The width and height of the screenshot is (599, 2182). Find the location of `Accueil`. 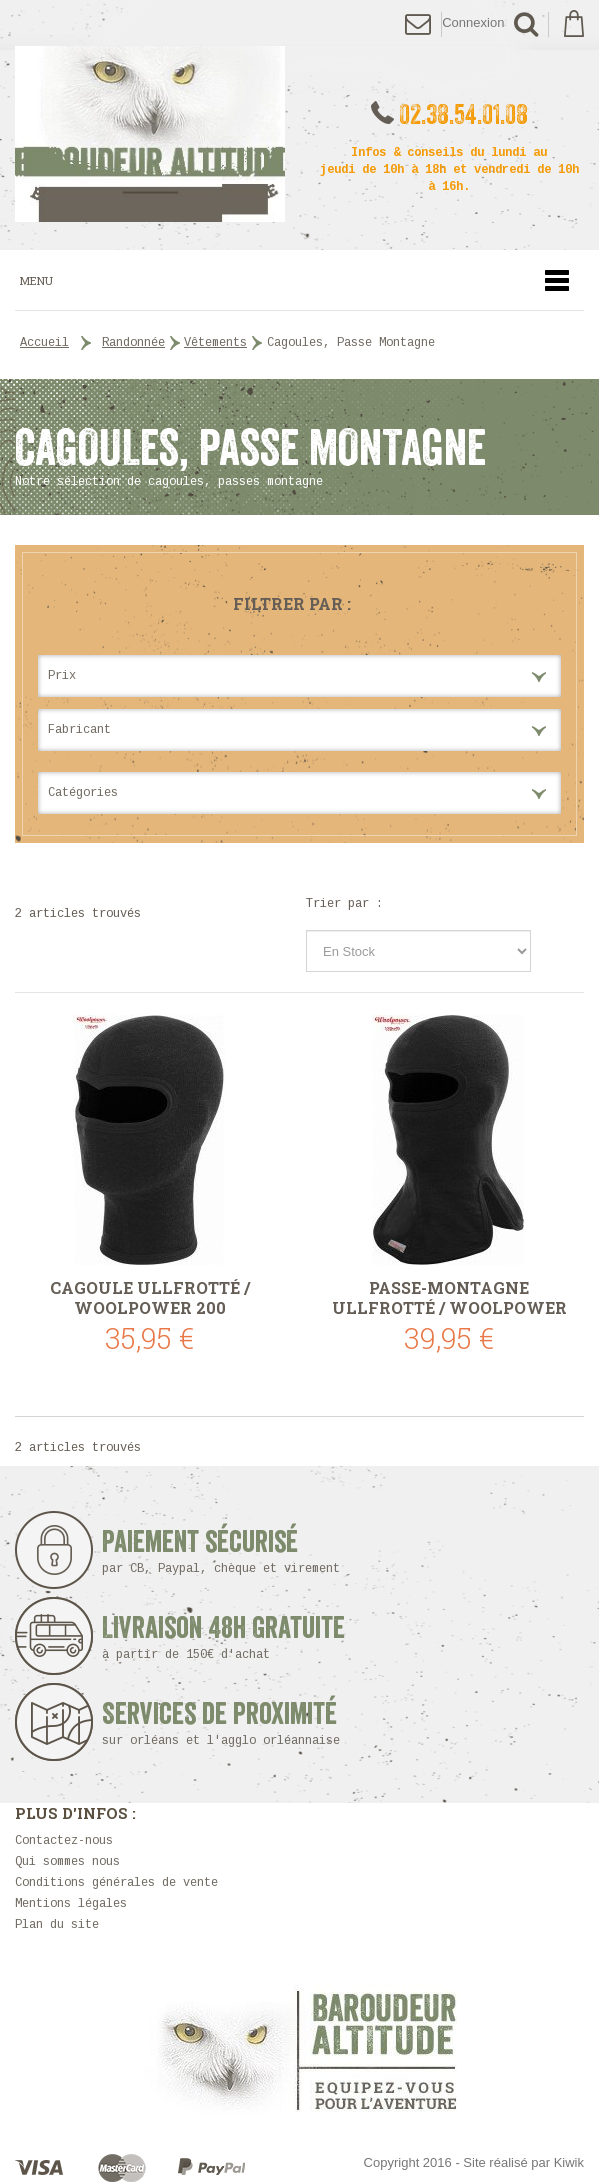

Accueil is located at coordinates (44, 343).